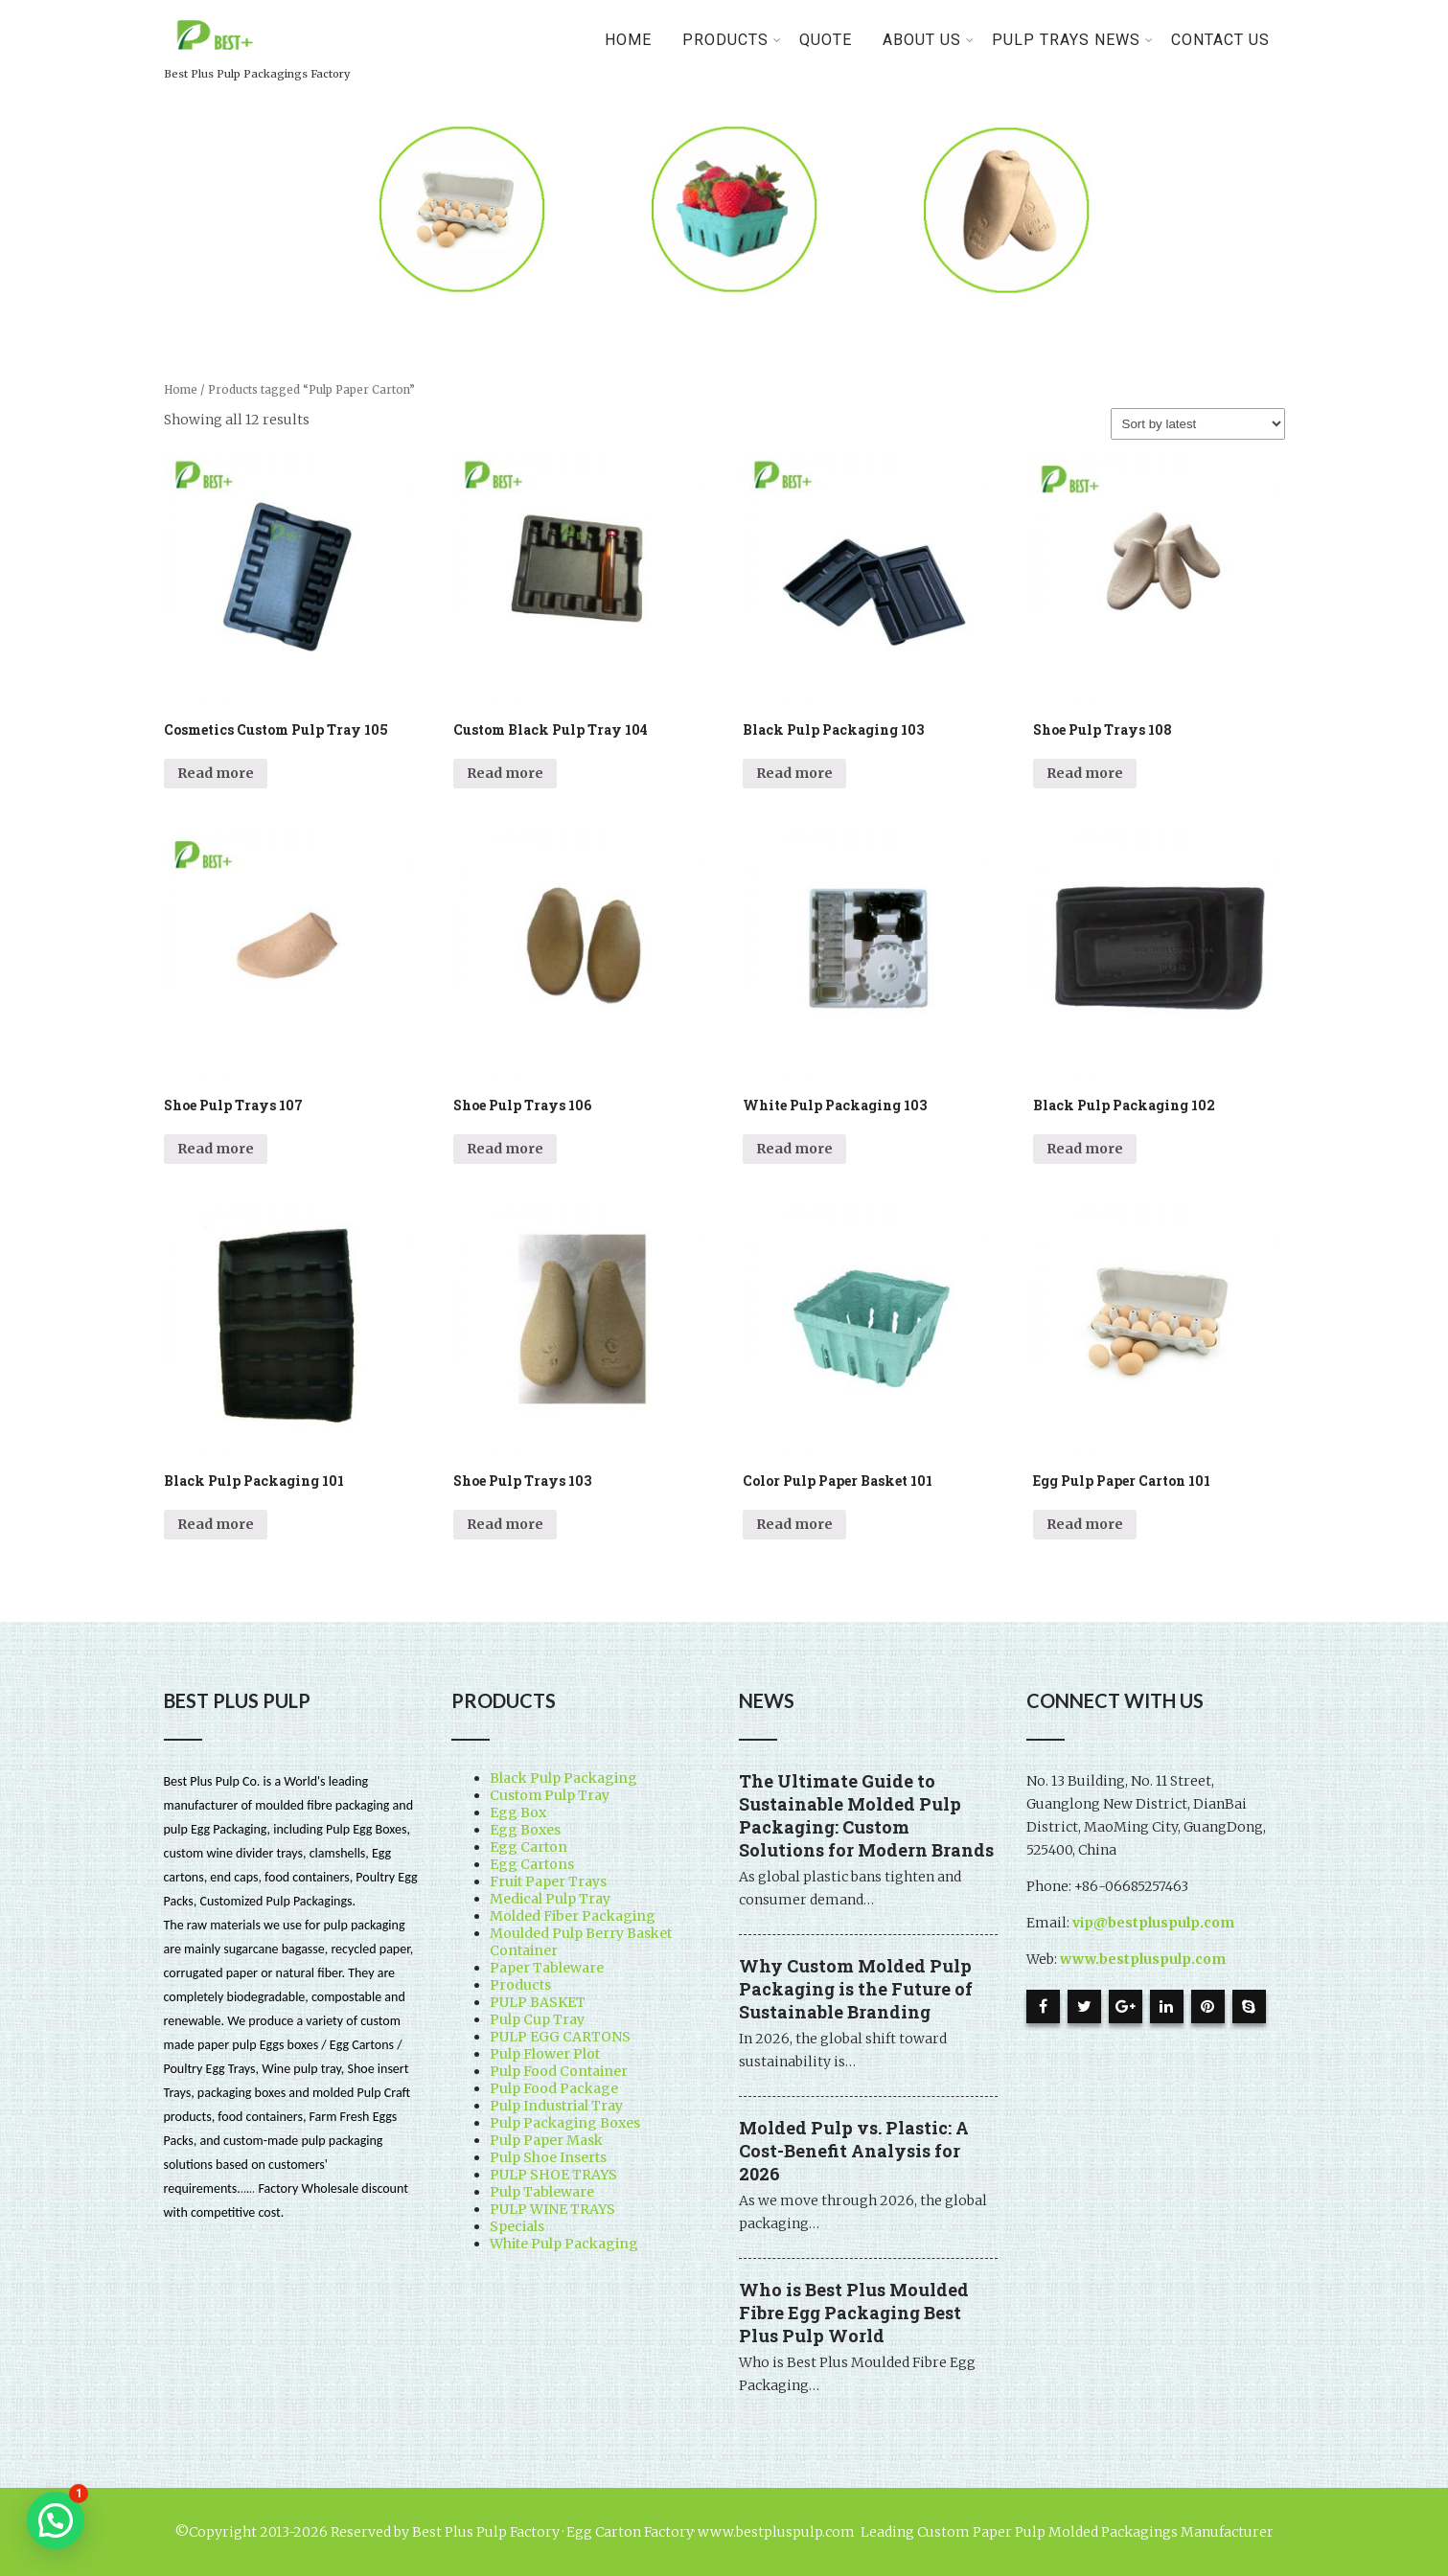 Image resolution: width=1448 pixels, height=2576 pixels. What do you see at coordinates (732, 40) in the screenshot?
I see `PRODUCTS` at bounding box center [732, 40].